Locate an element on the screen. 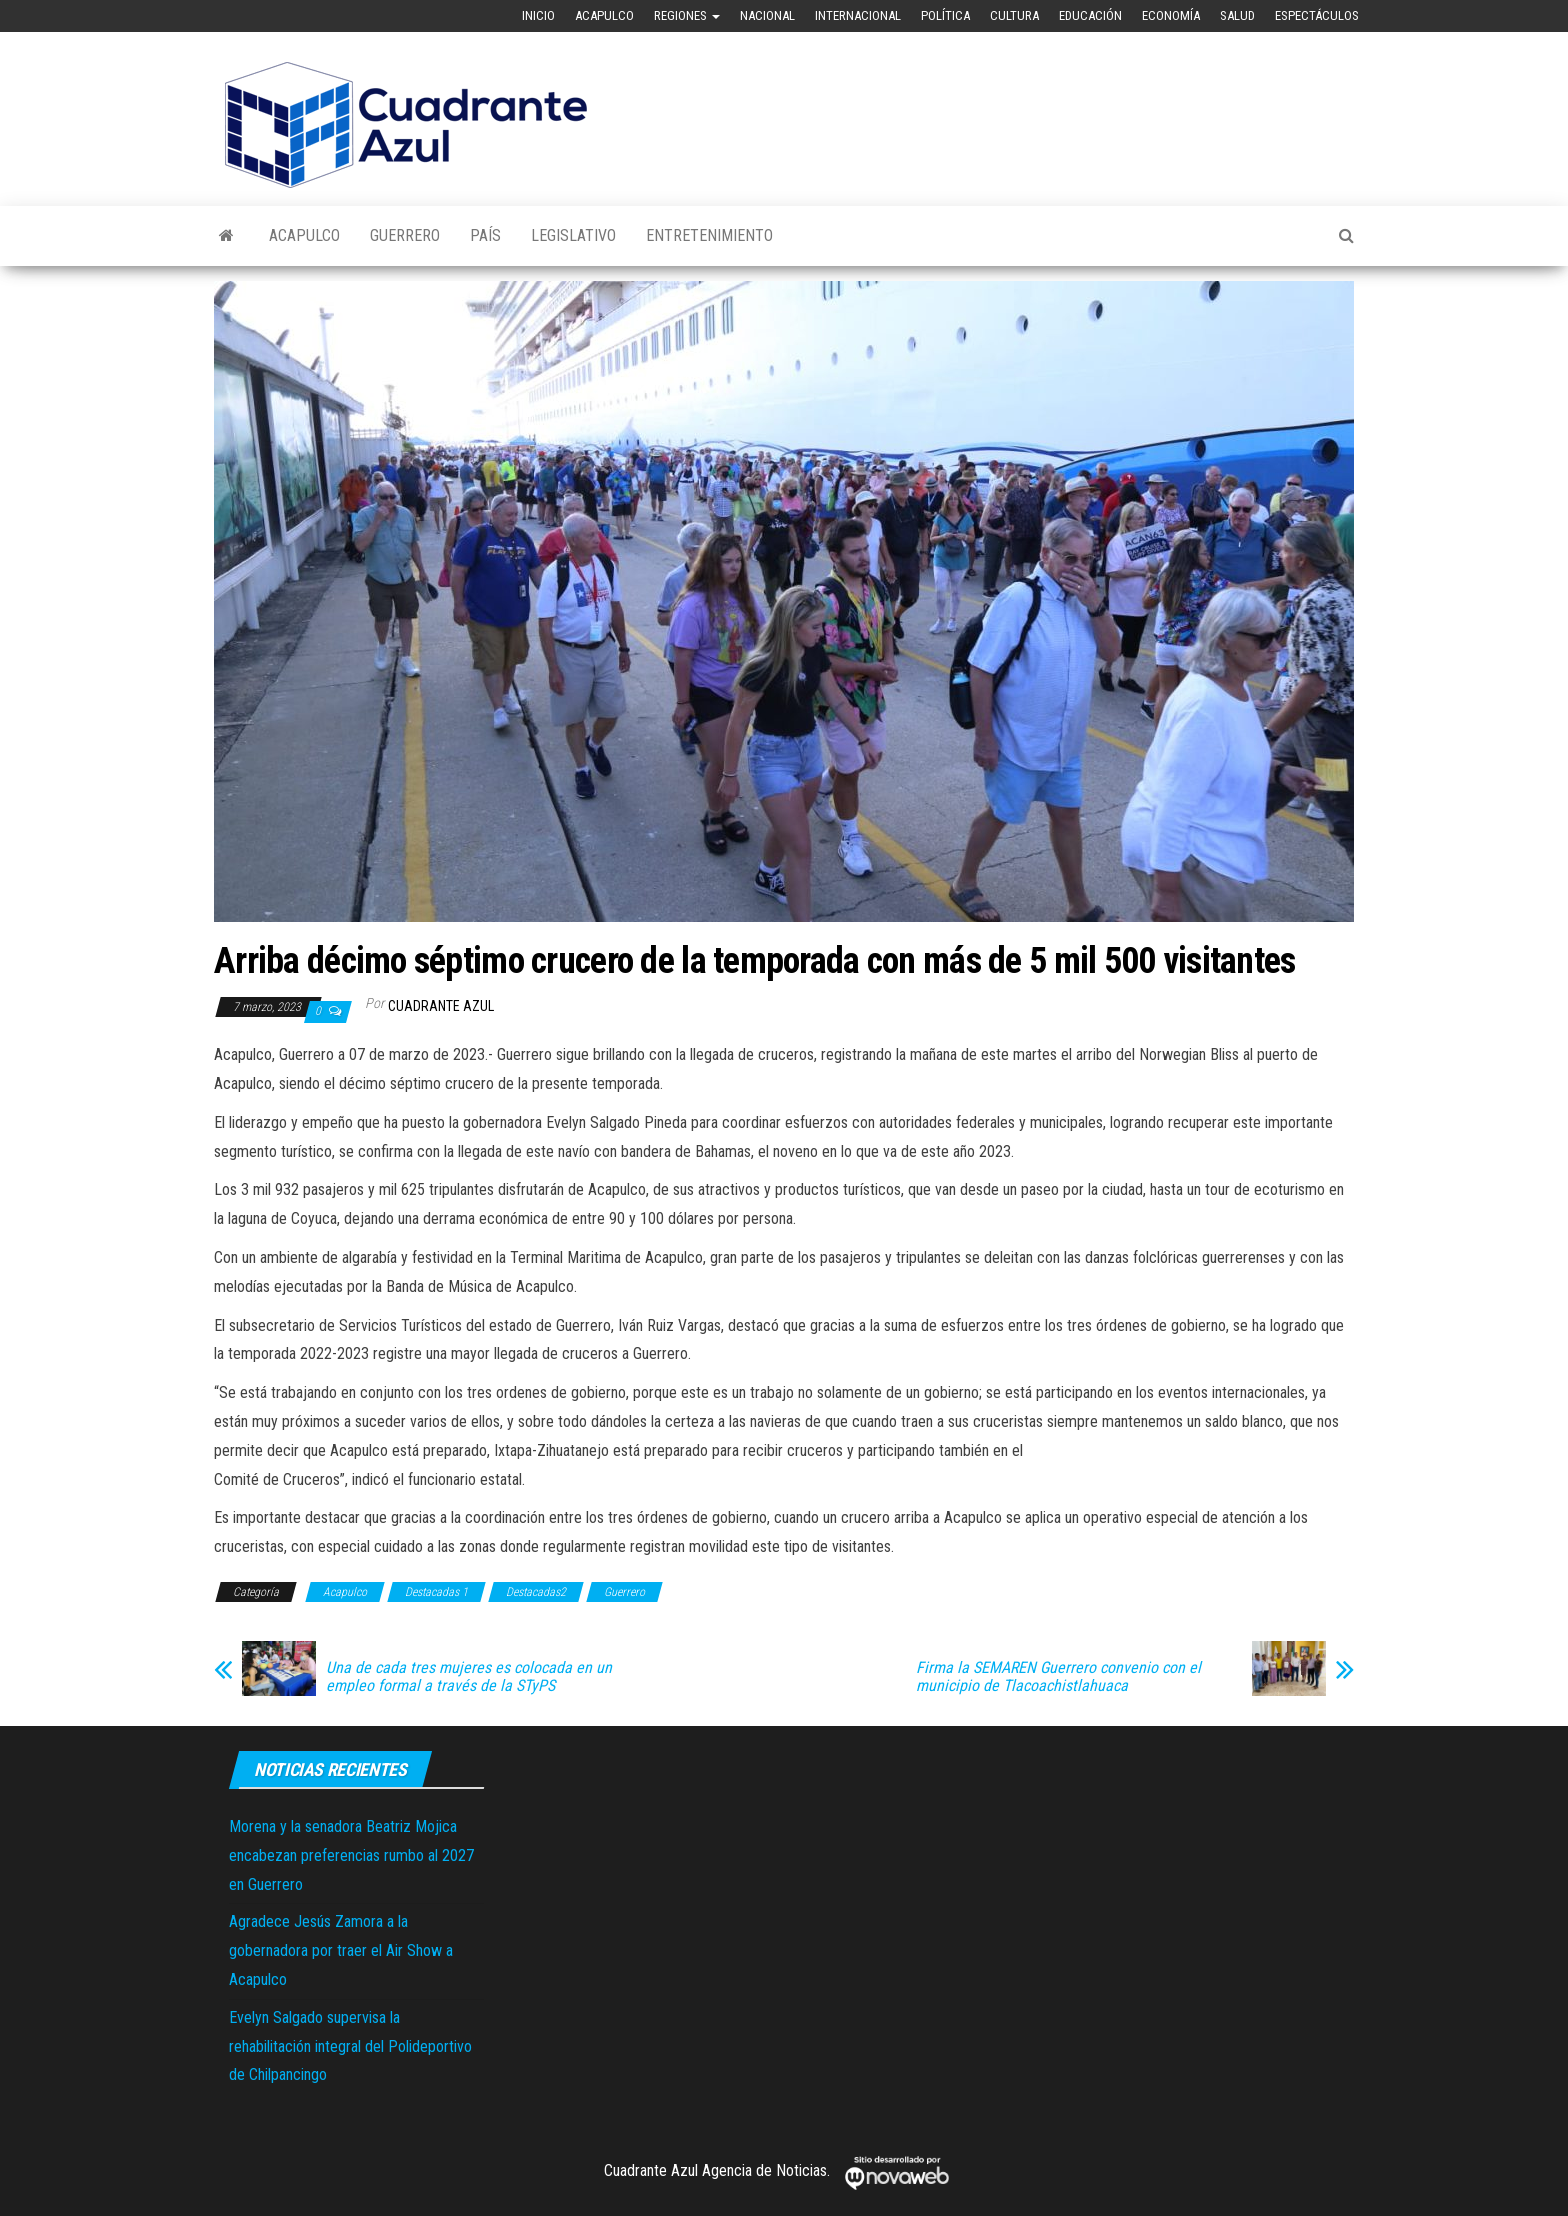 The height and width of the screenshot is (2216, 1568). Guerrero is located at coordinates (405, 235).